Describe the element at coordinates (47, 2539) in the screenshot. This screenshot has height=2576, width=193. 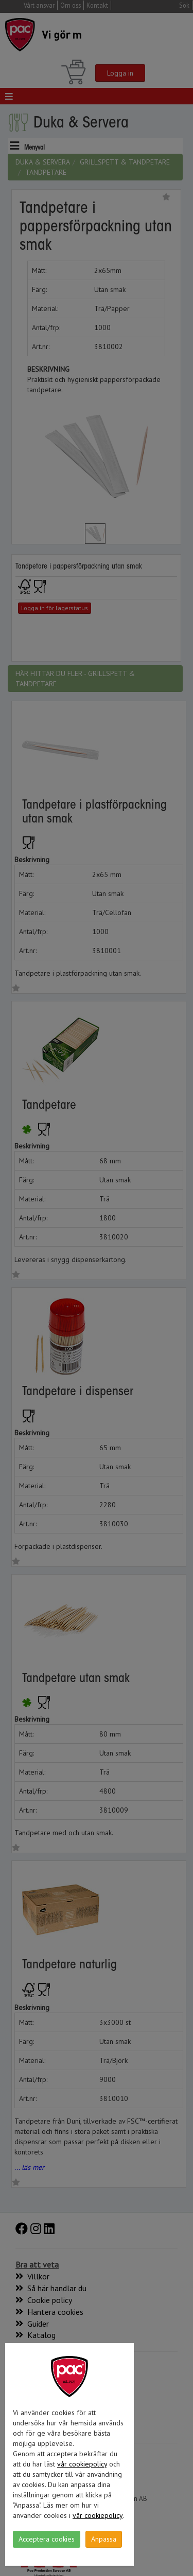
I see `Acceptera cookies` at that location.